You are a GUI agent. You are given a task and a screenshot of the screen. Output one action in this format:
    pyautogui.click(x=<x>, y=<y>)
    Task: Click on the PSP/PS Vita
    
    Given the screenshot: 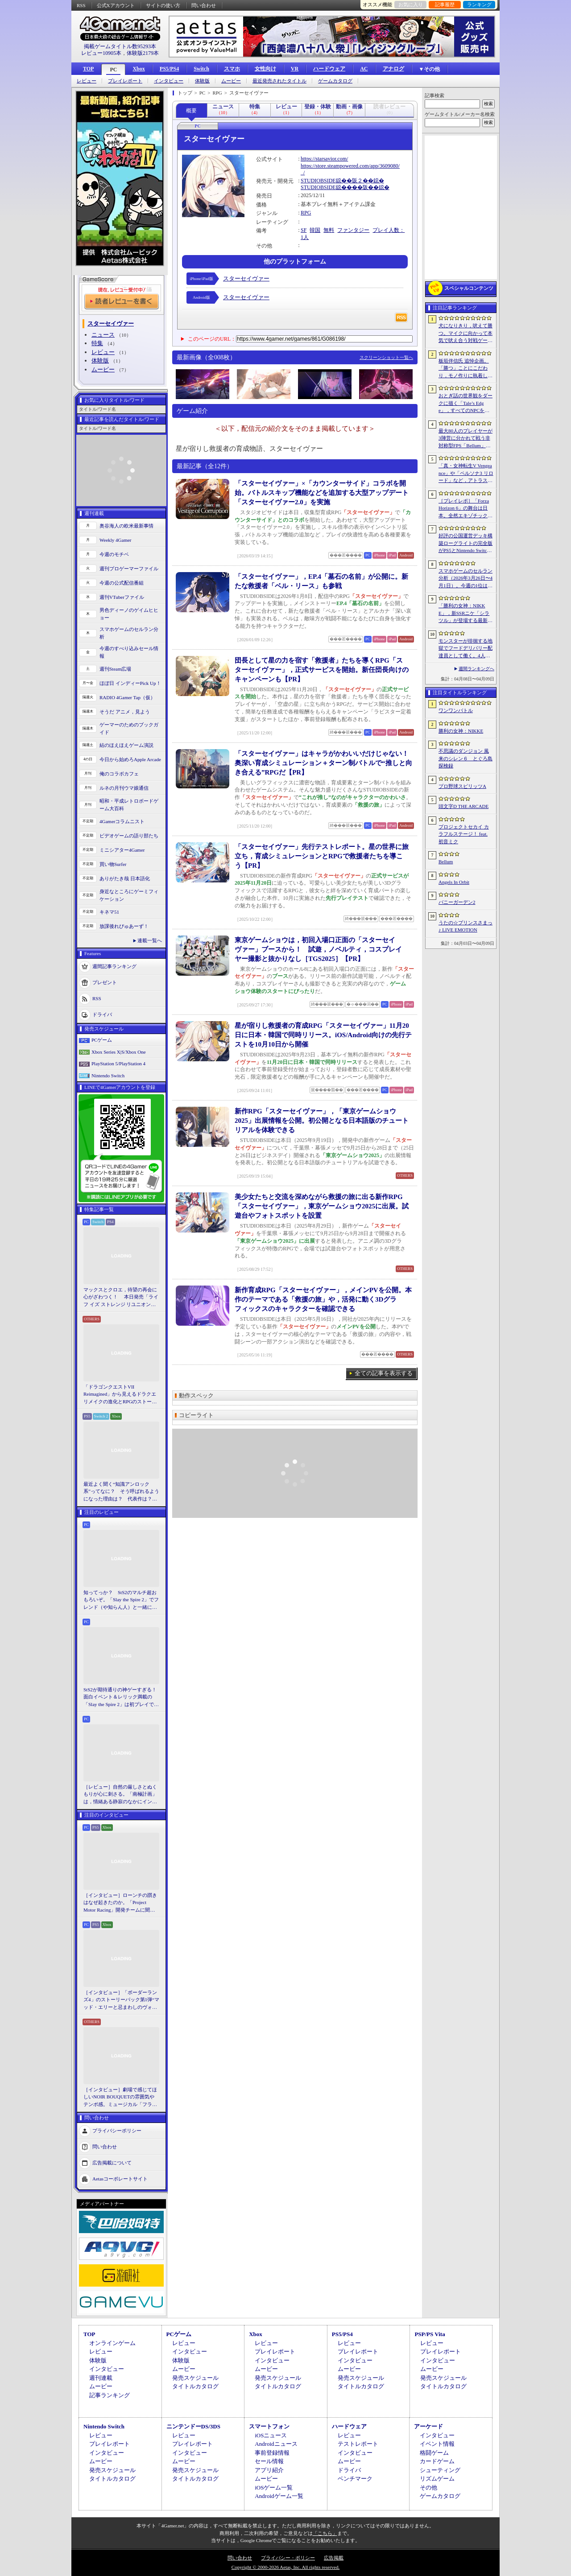 What is the action you would take?
    pyautogui.click(x=429, y=2334)
    